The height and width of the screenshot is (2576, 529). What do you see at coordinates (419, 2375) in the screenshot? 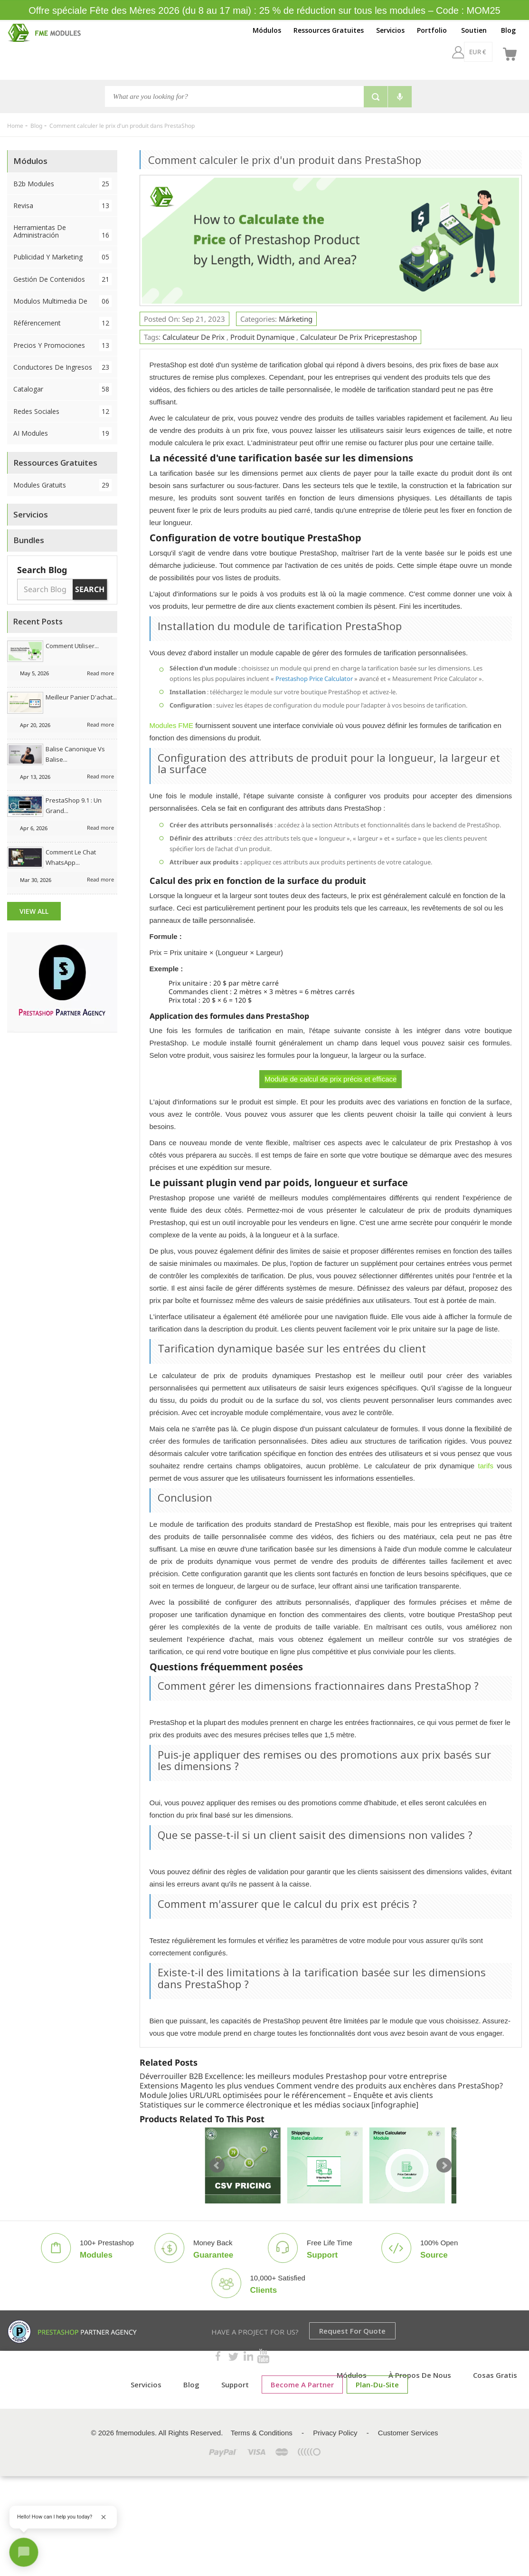
I see `À propos de nous` at bounding box center [419, 2375].